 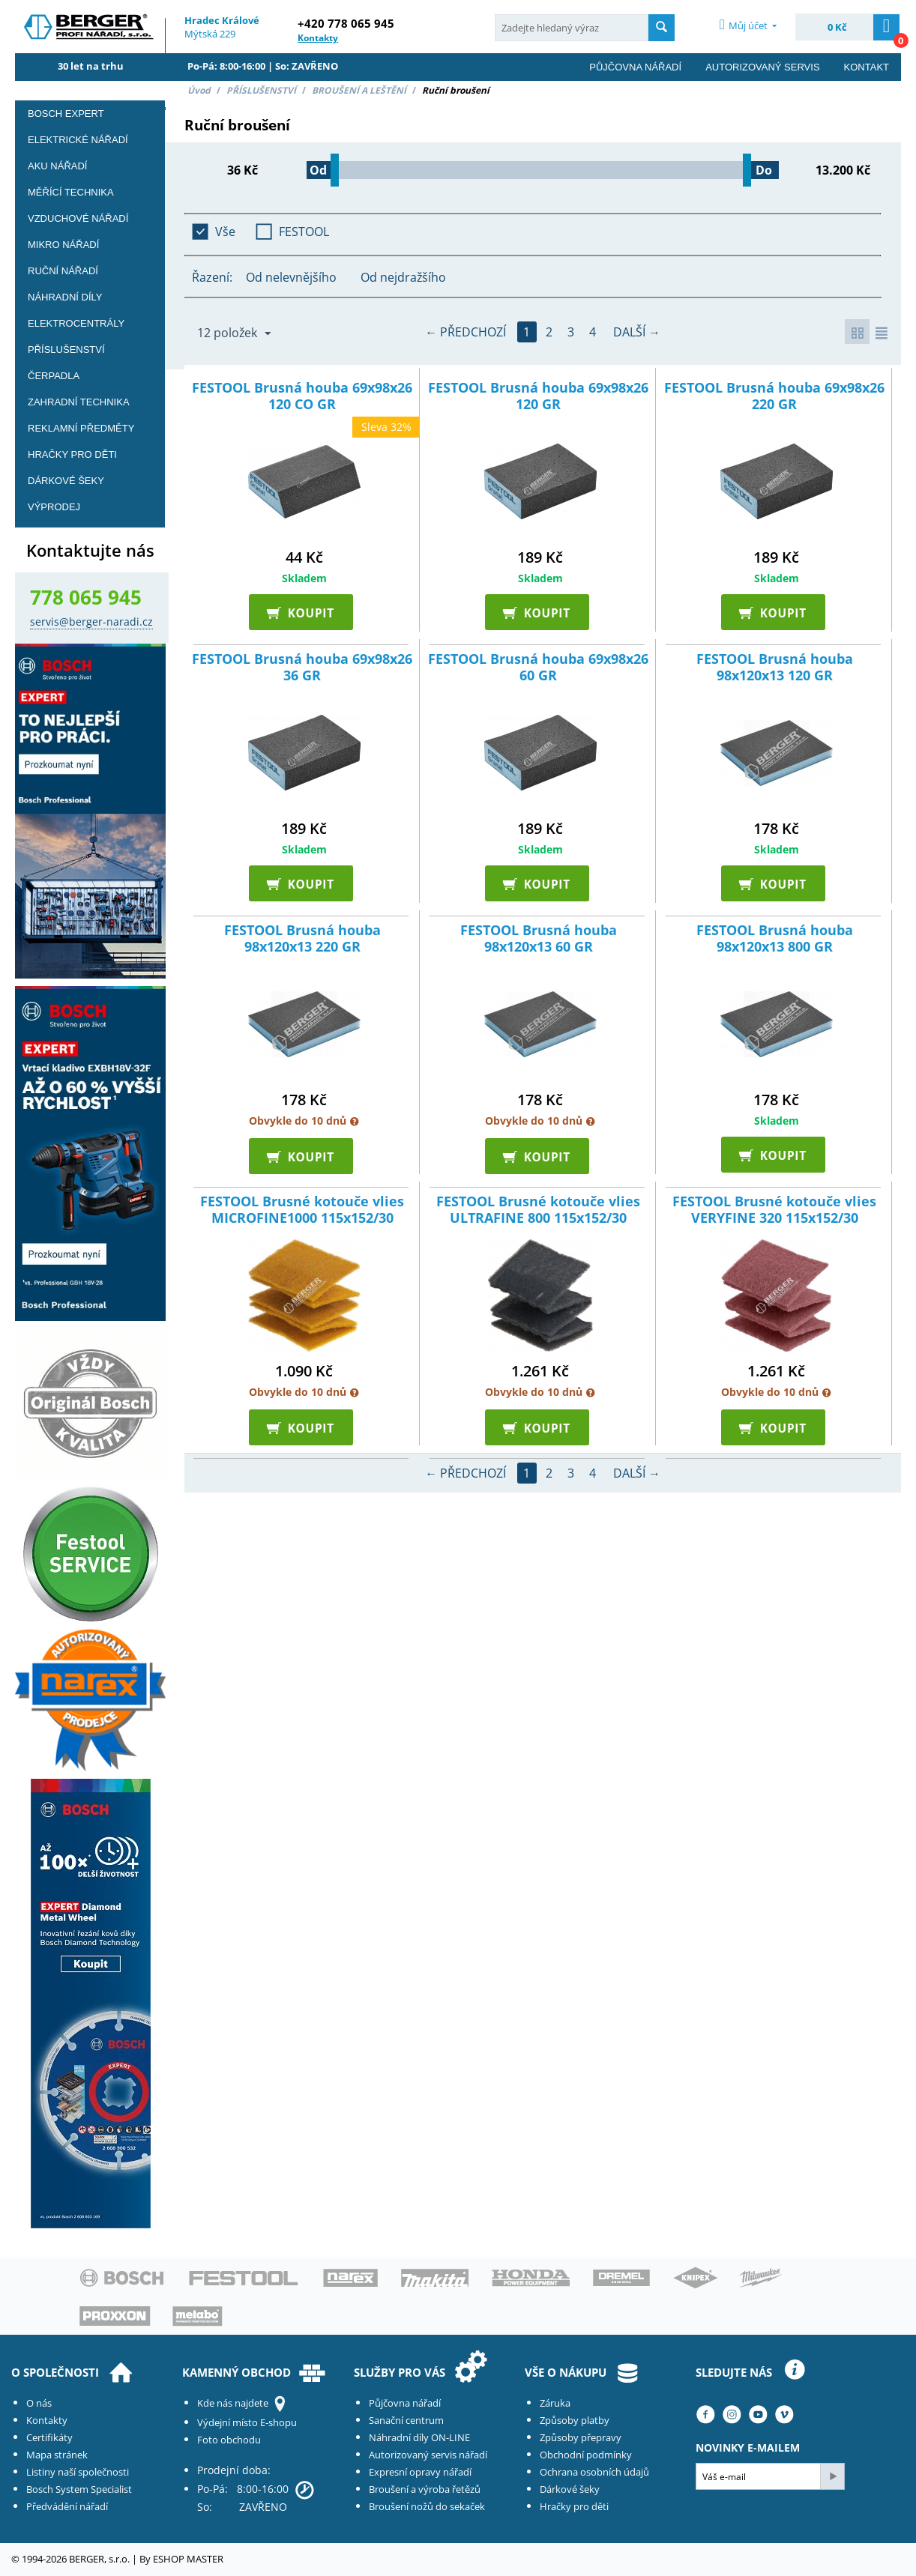 I want to click on O nás, so click(x=39, y=2403).